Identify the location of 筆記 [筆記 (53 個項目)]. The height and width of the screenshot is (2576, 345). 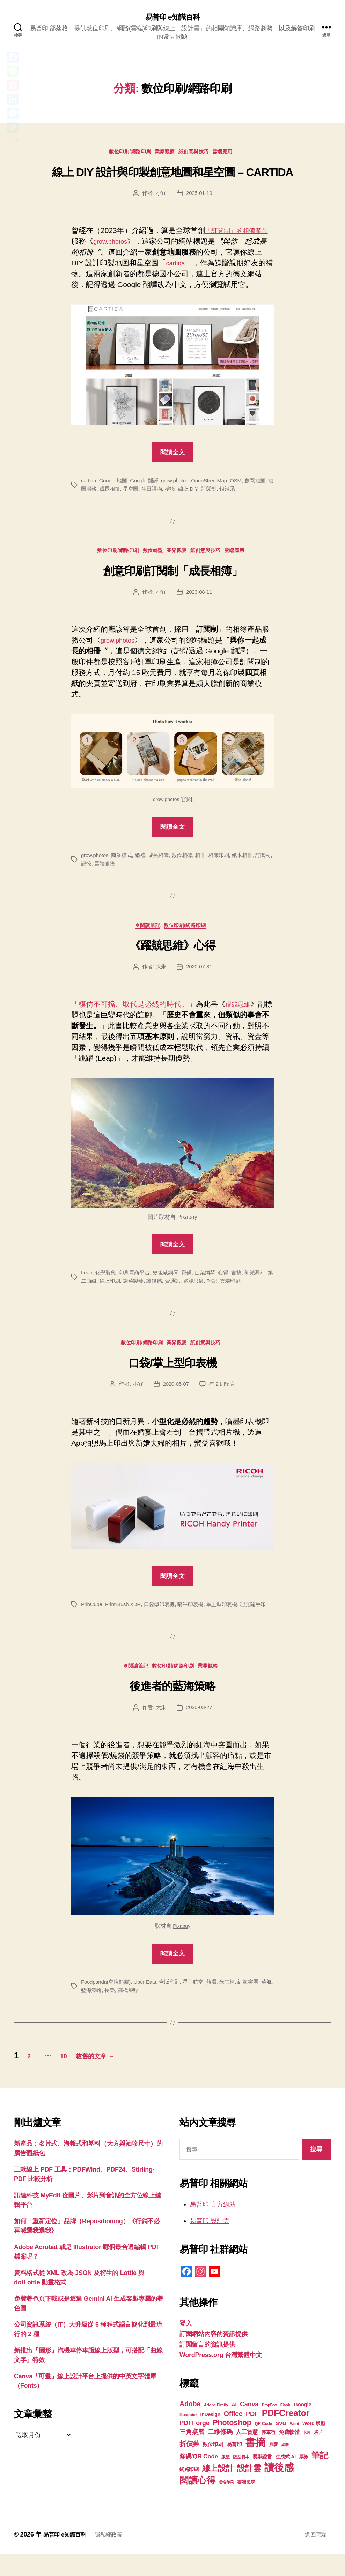
(319, 2477).